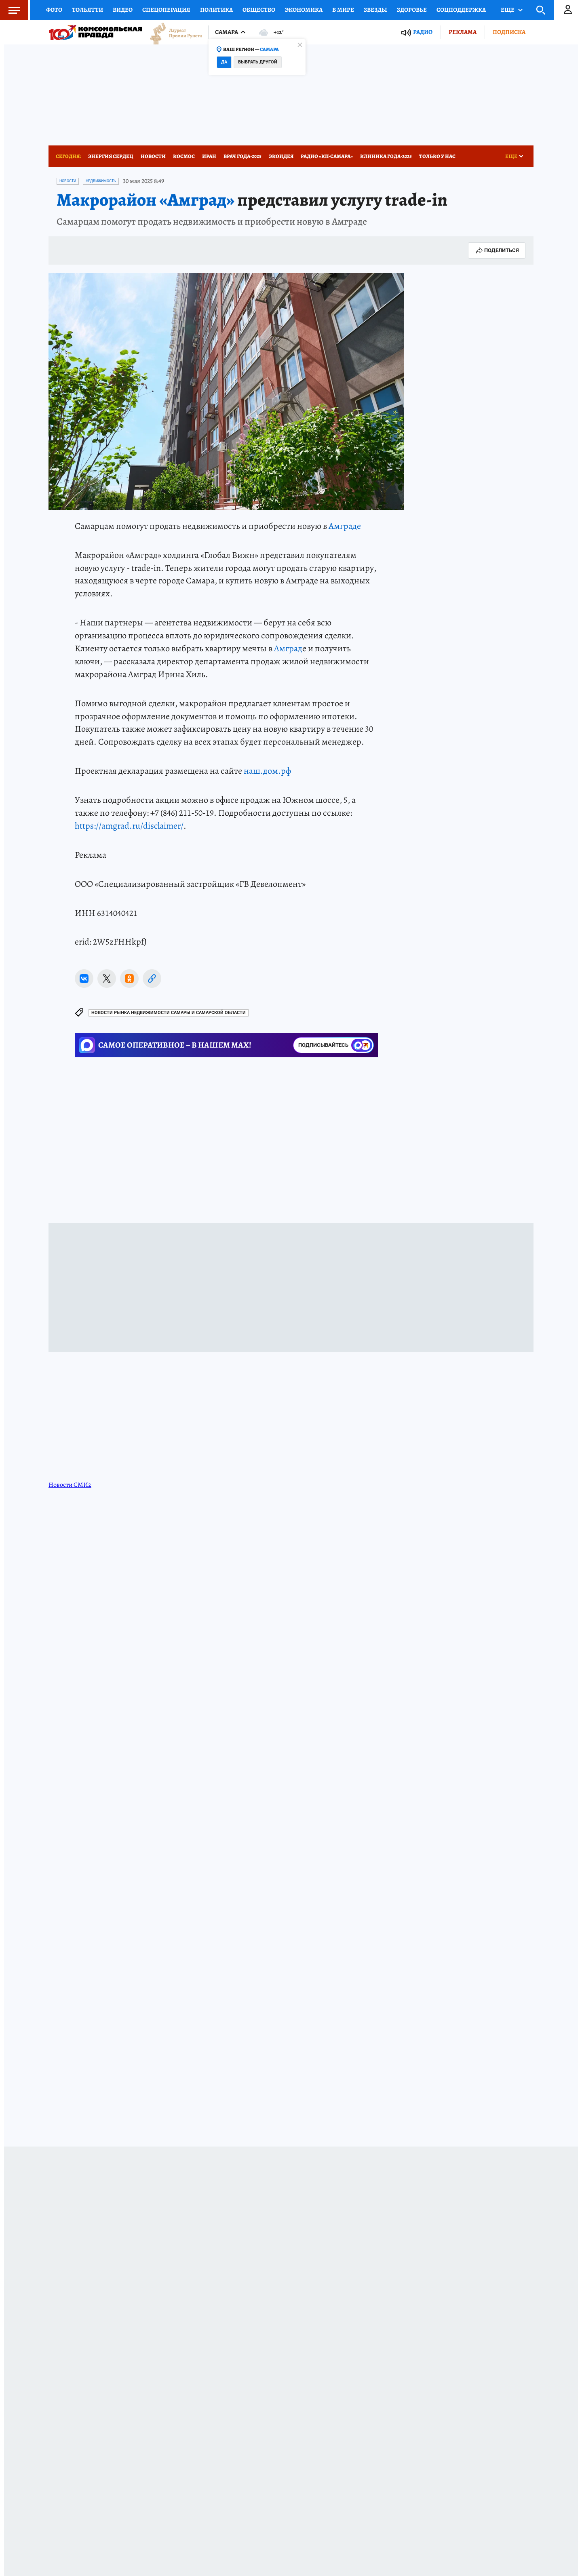 The image size is (582, 2576). I want to click on Звезды, so click(375, 10).